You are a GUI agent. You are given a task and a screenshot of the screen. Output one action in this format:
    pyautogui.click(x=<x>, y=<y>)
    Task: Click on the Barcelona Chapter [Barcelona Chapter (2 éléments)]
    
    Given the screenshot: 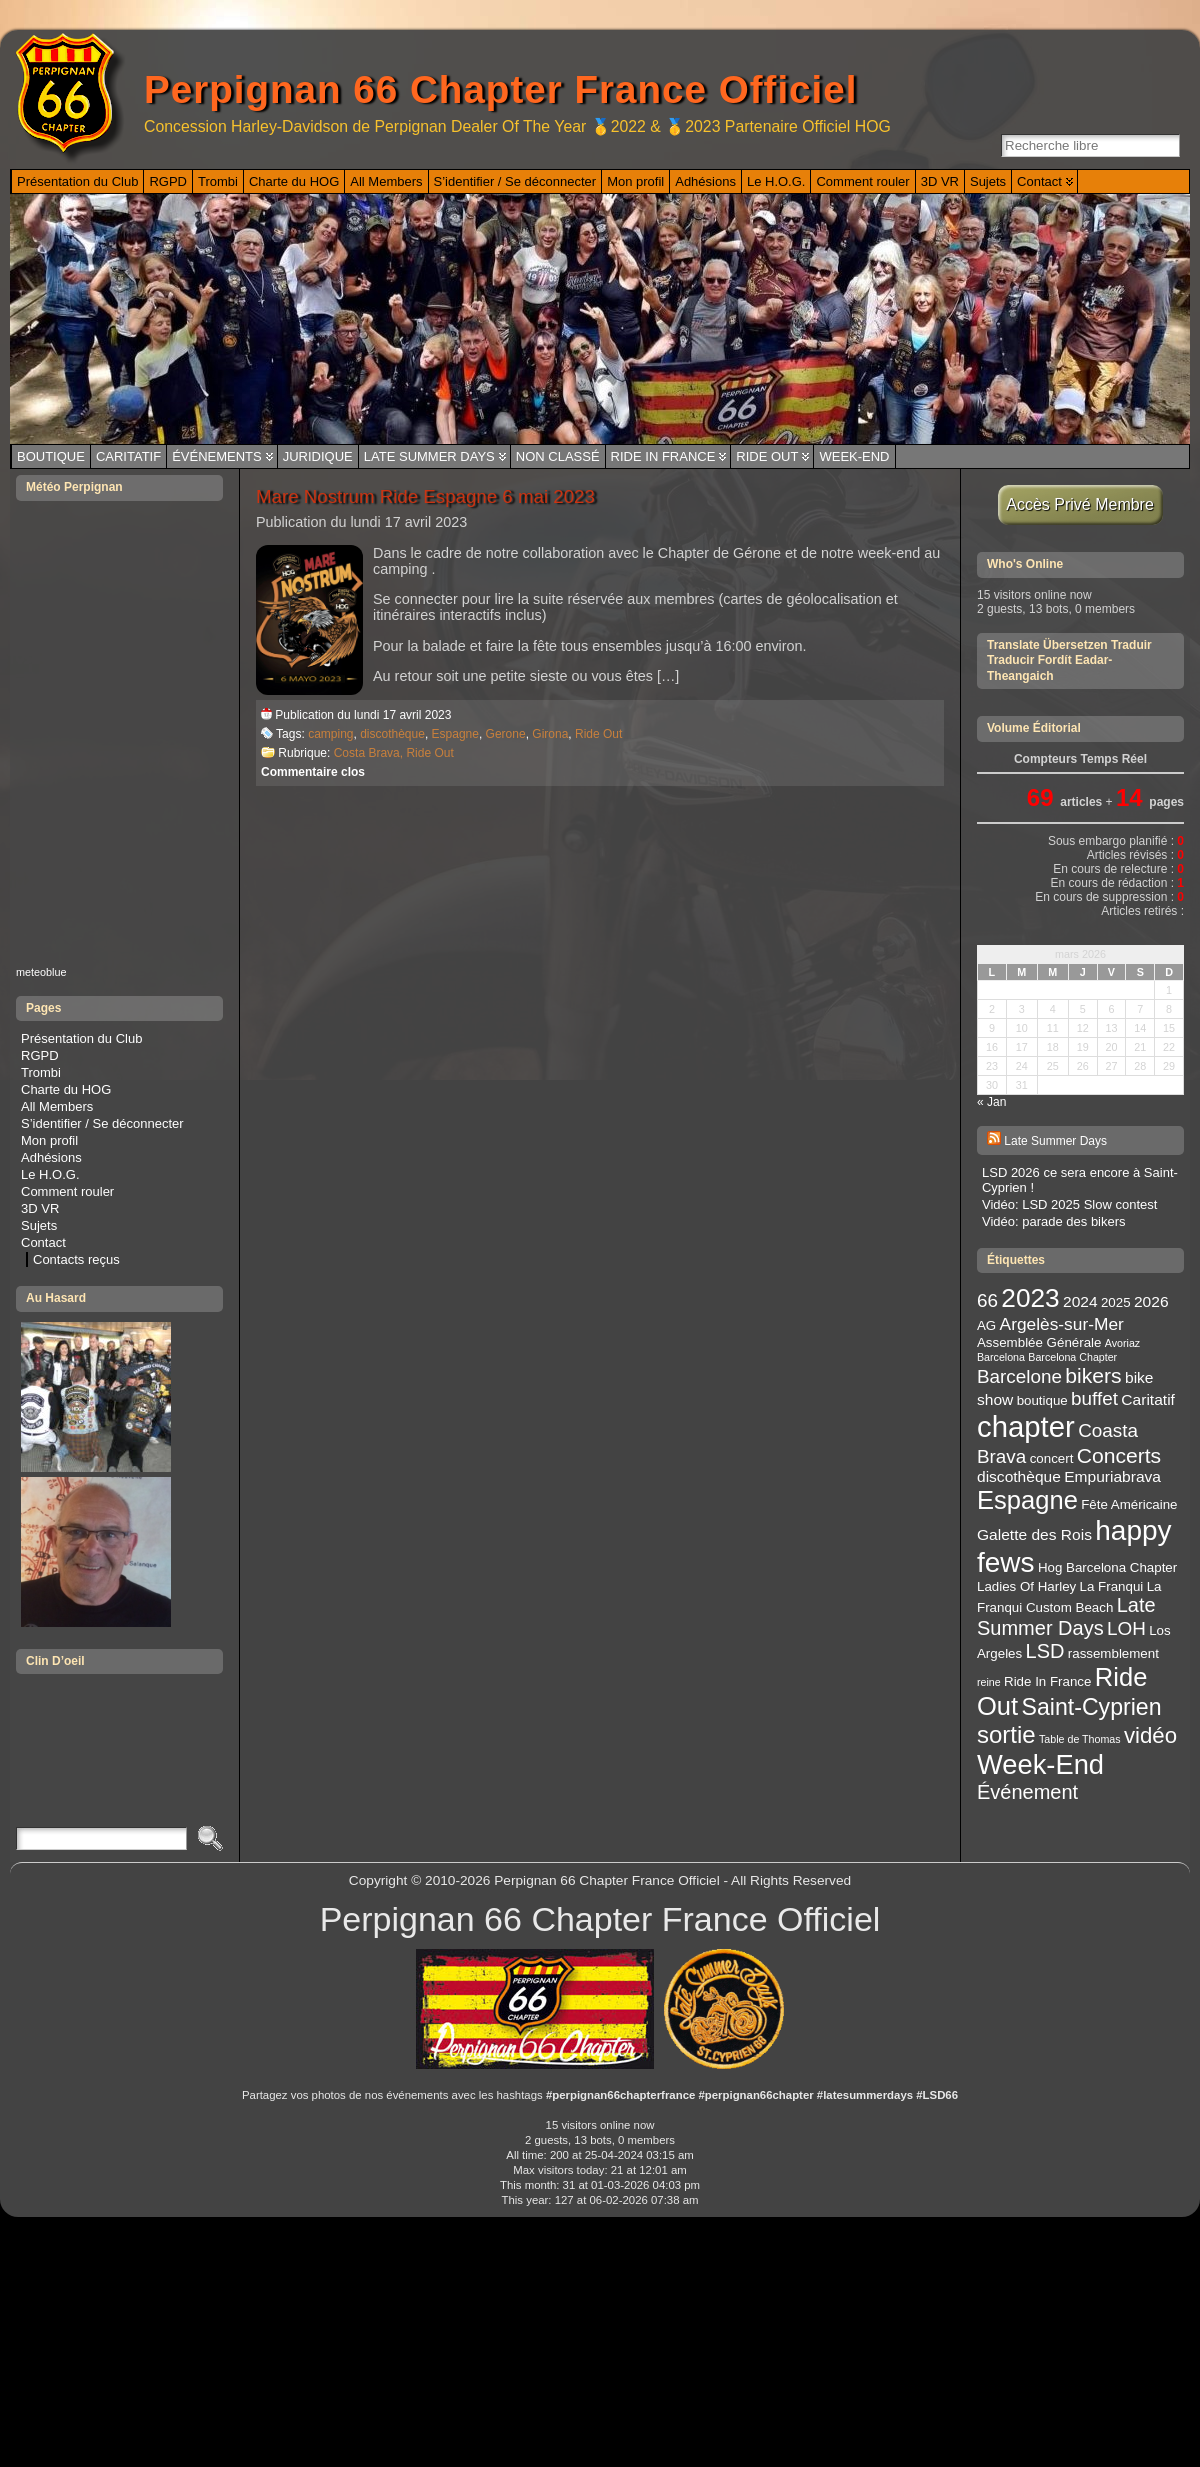 What is the action you would take?
    pyautogui.click(x=1072, y=1357)
    